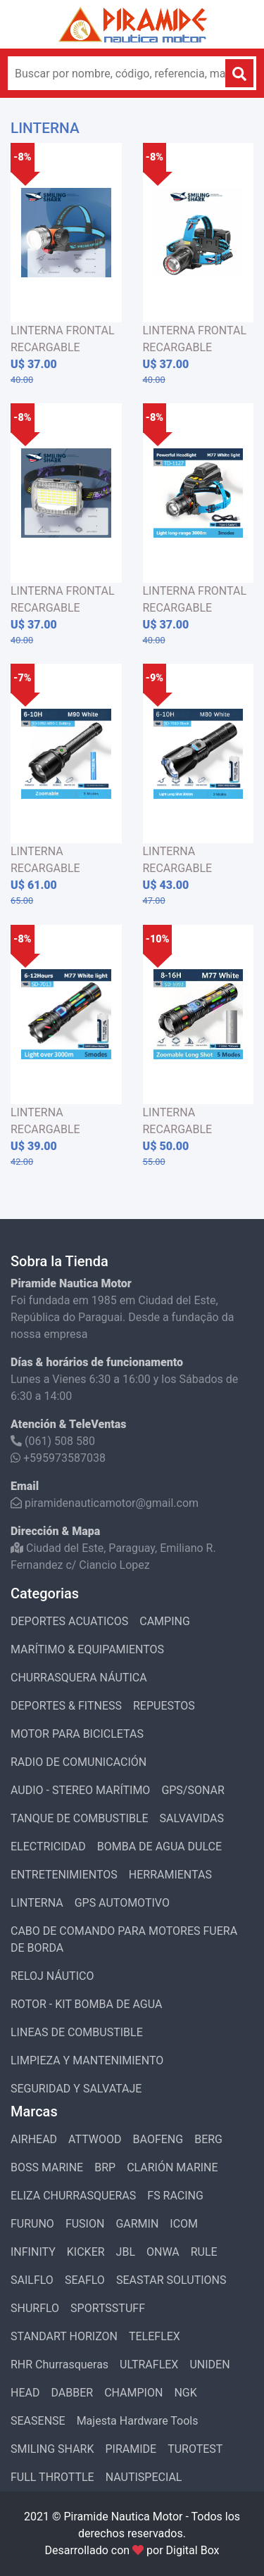 The height and width of the screenshot is (2576, 264). What do you see at coordinates (86, 2252) in the screenshot?
I see `KICKER` at bounding box center [86, 2252].